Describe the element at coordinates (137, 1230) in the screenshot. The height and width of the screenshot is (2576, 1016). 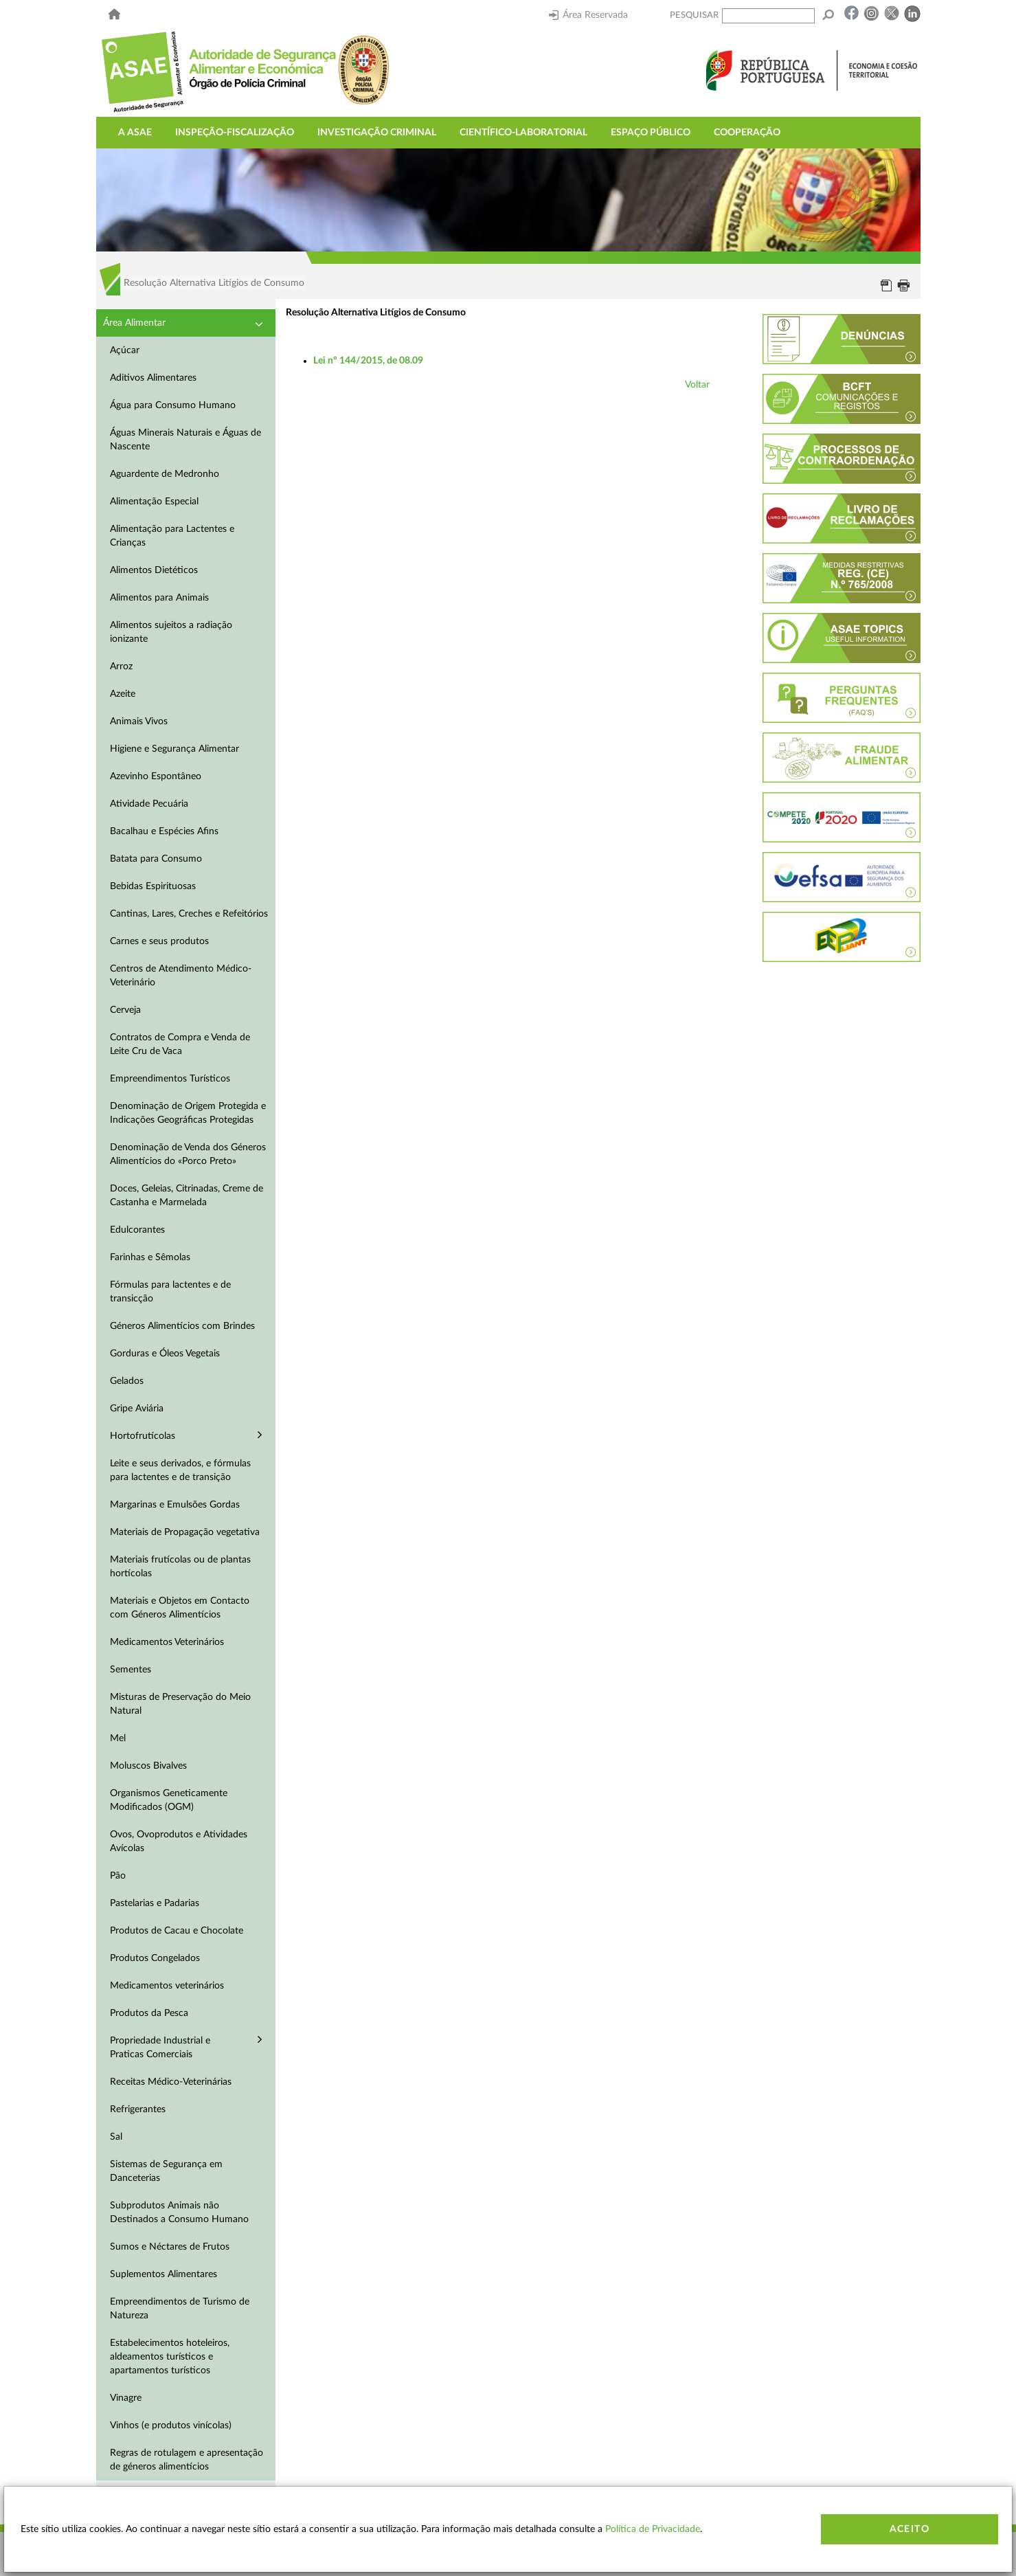
I see `Edulcorantes` at that location.